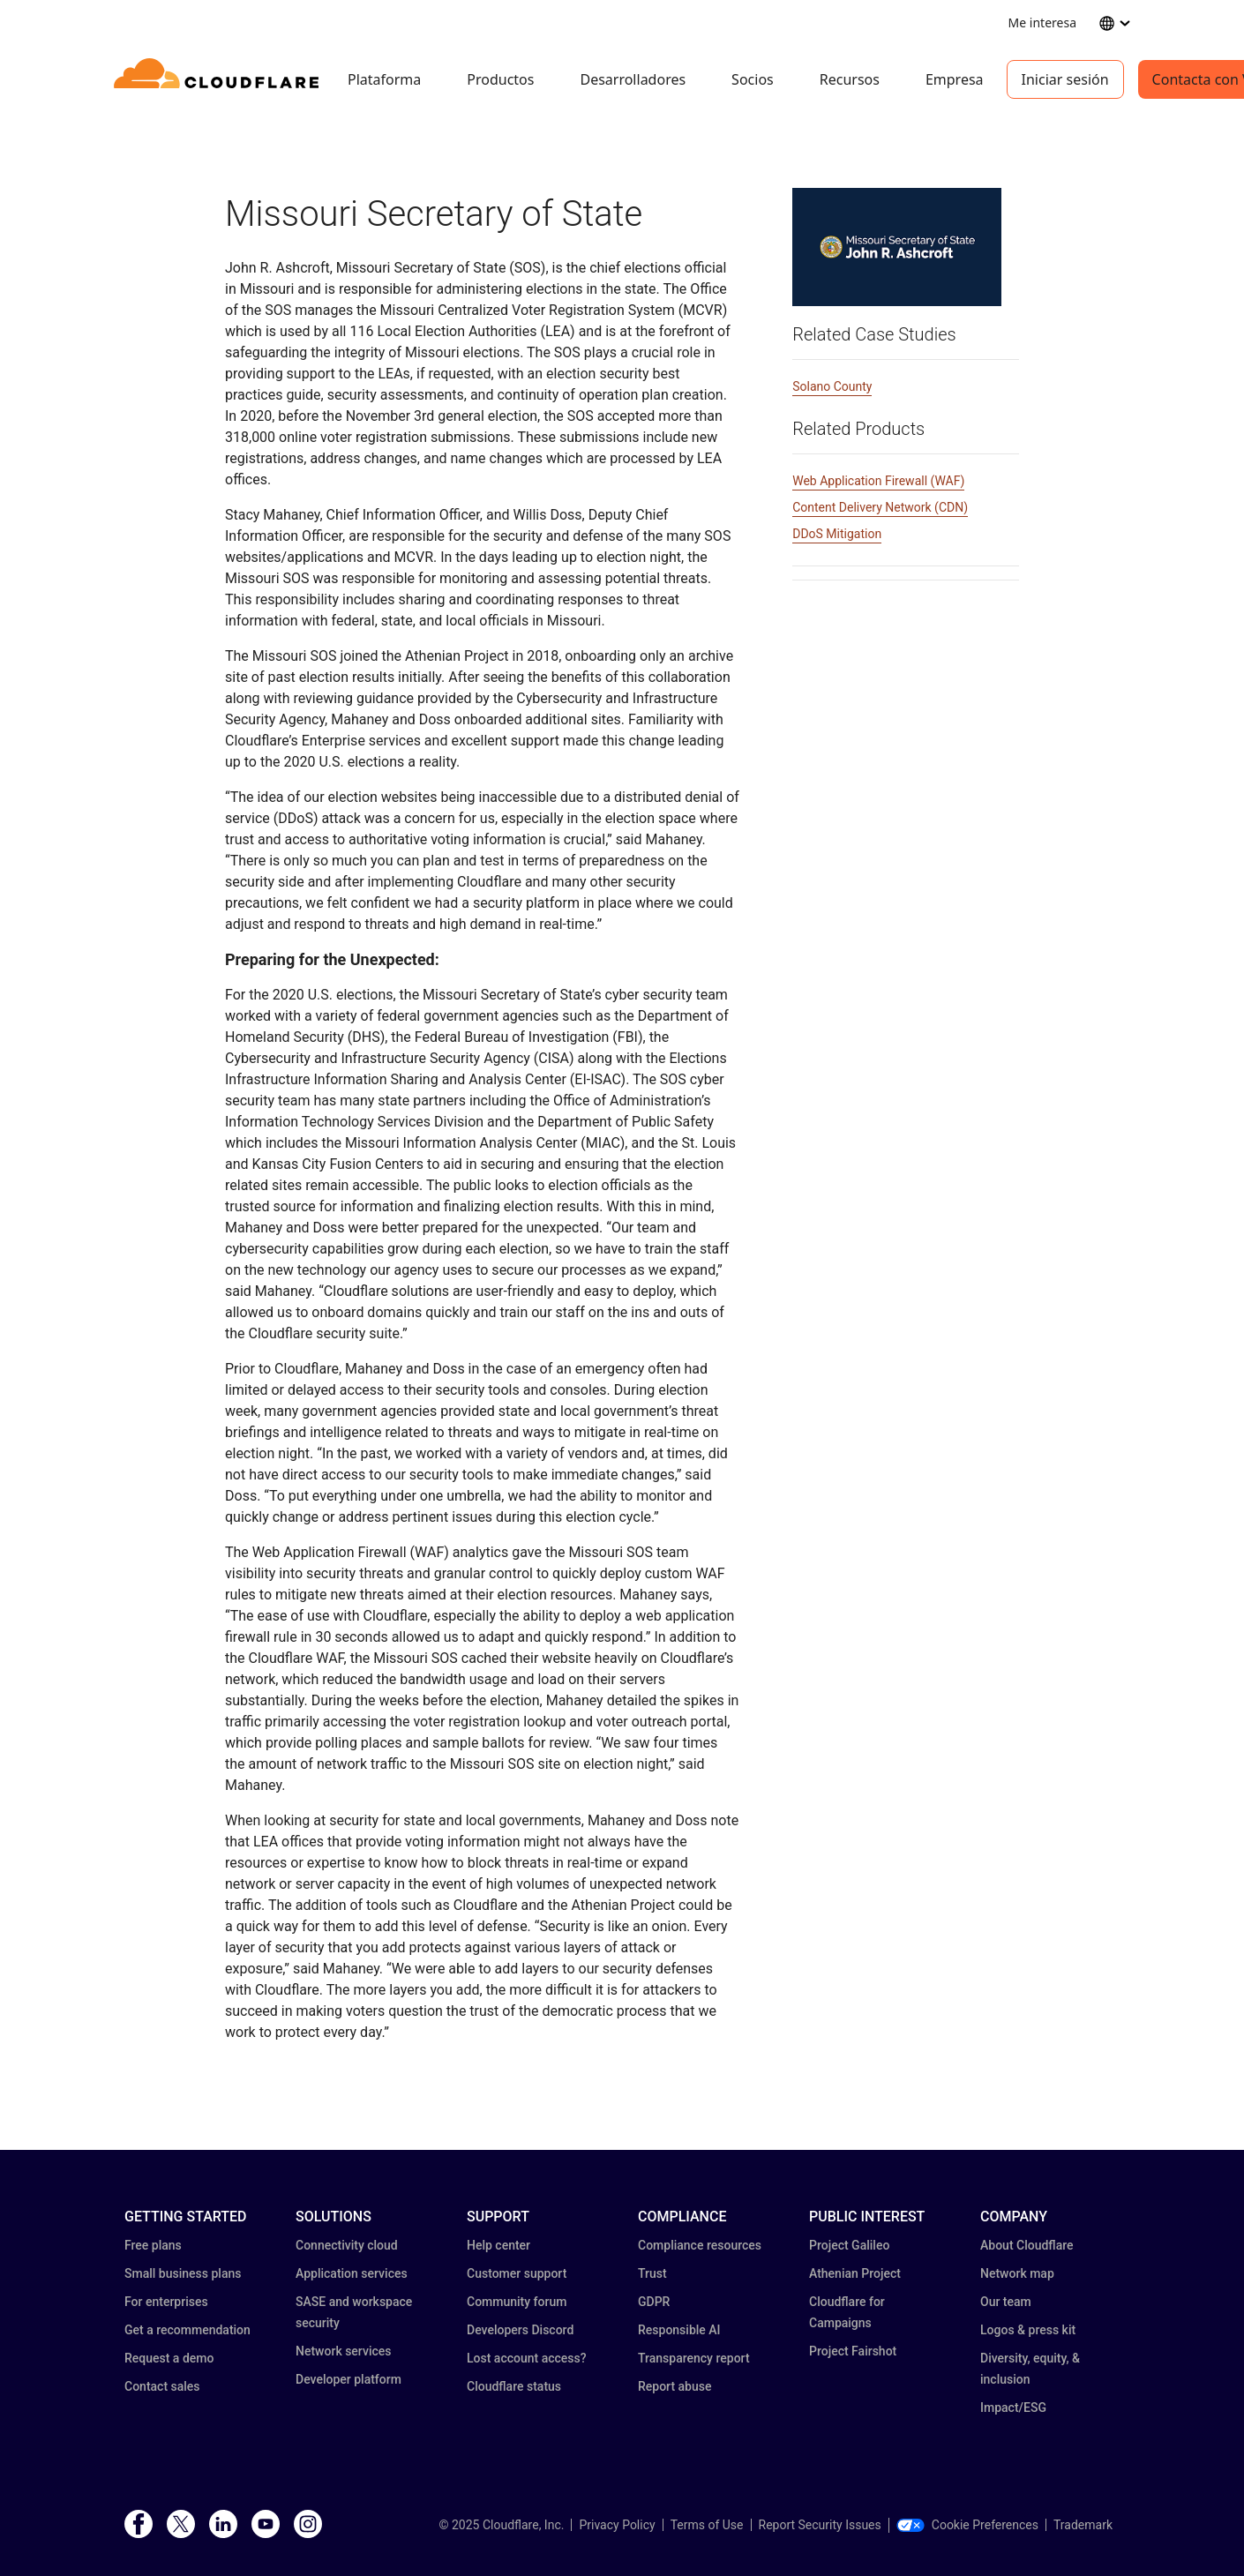  I want to click on Connectivity cloud, so click(347, 2245).